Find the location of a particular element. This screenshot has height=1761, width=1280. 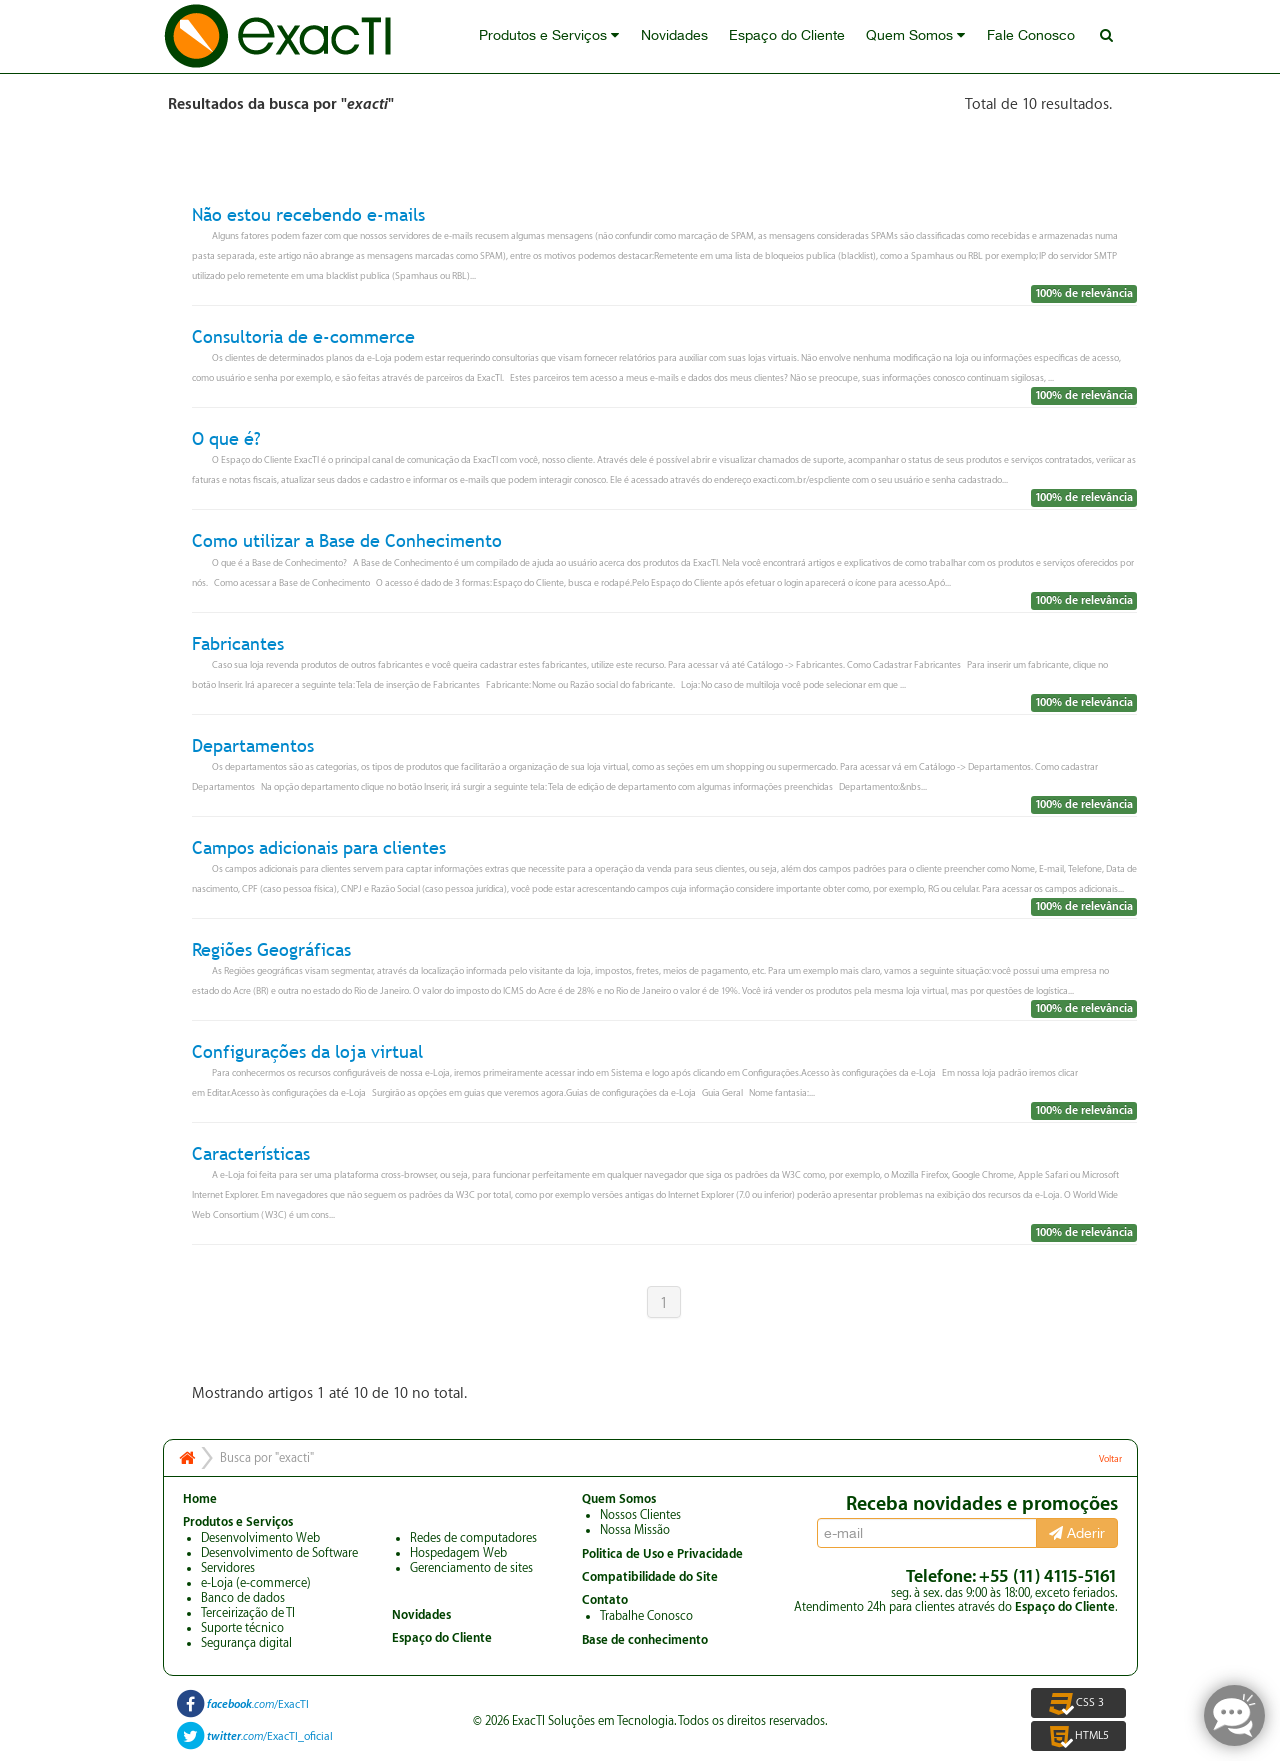

Fabricantes is located at coordinates (238, 643).